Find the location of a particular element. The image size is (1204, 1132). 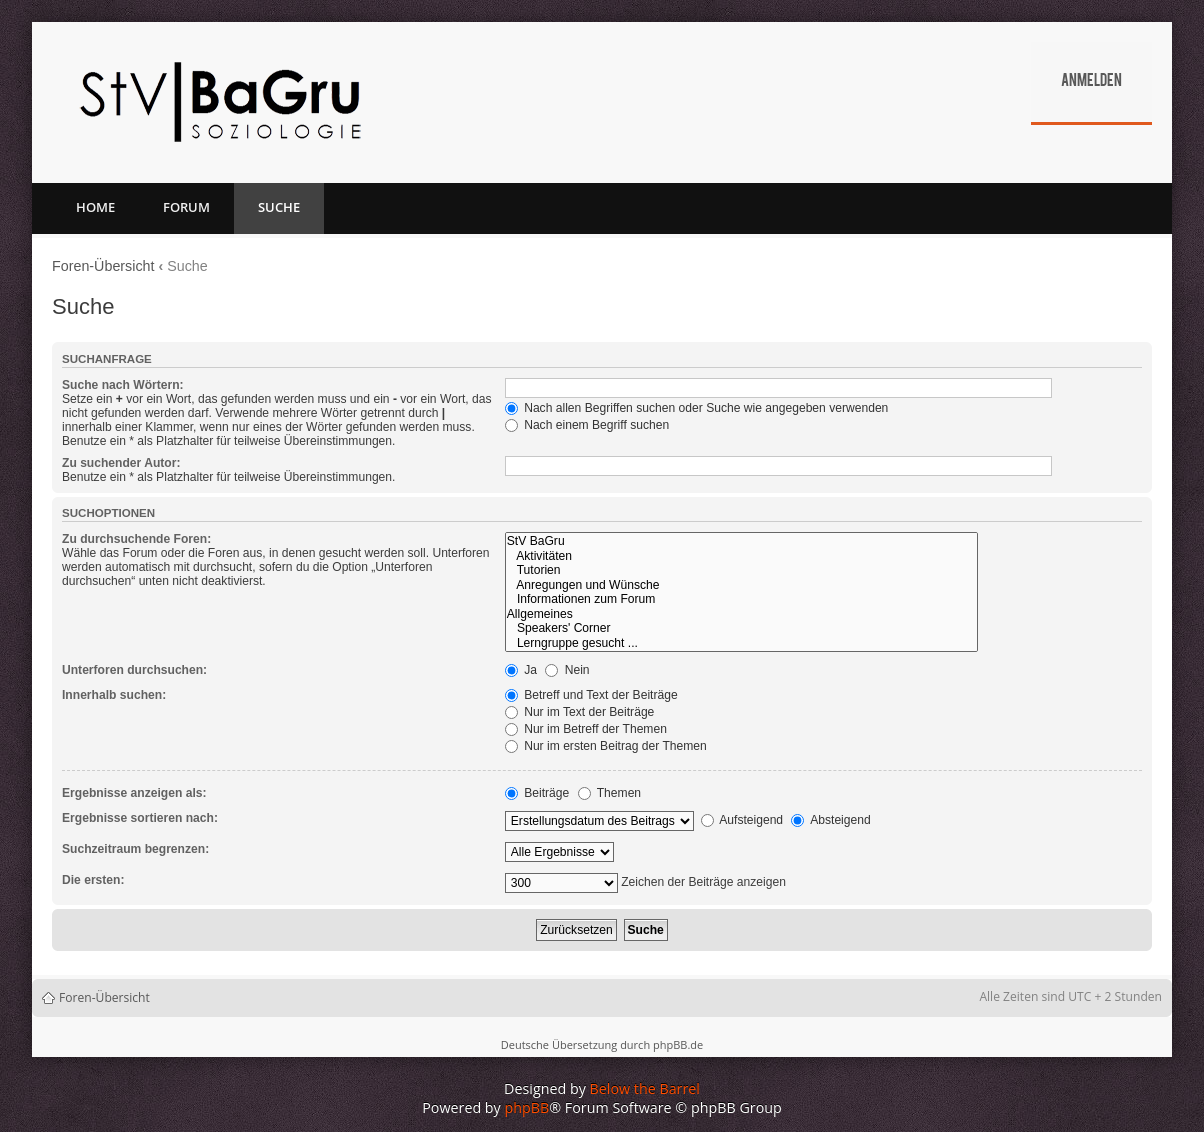

Beiträge is located at coordinates (537, 793).